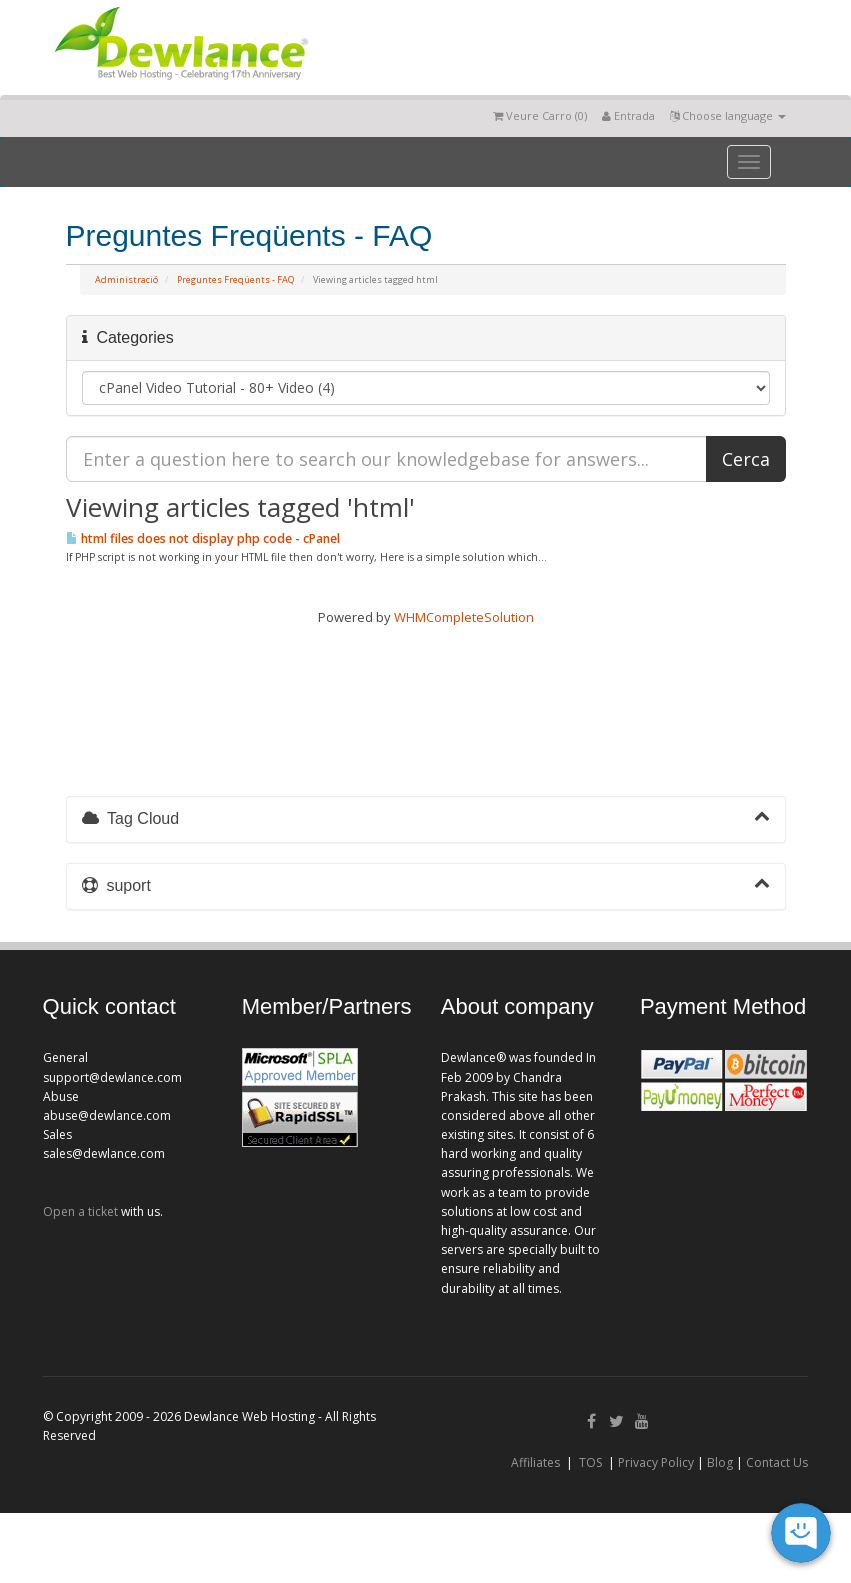 Image resolution: width=851 pixels, height=1583 pixels. I want to click on WHMCompleteSolution, so click(464, 617).